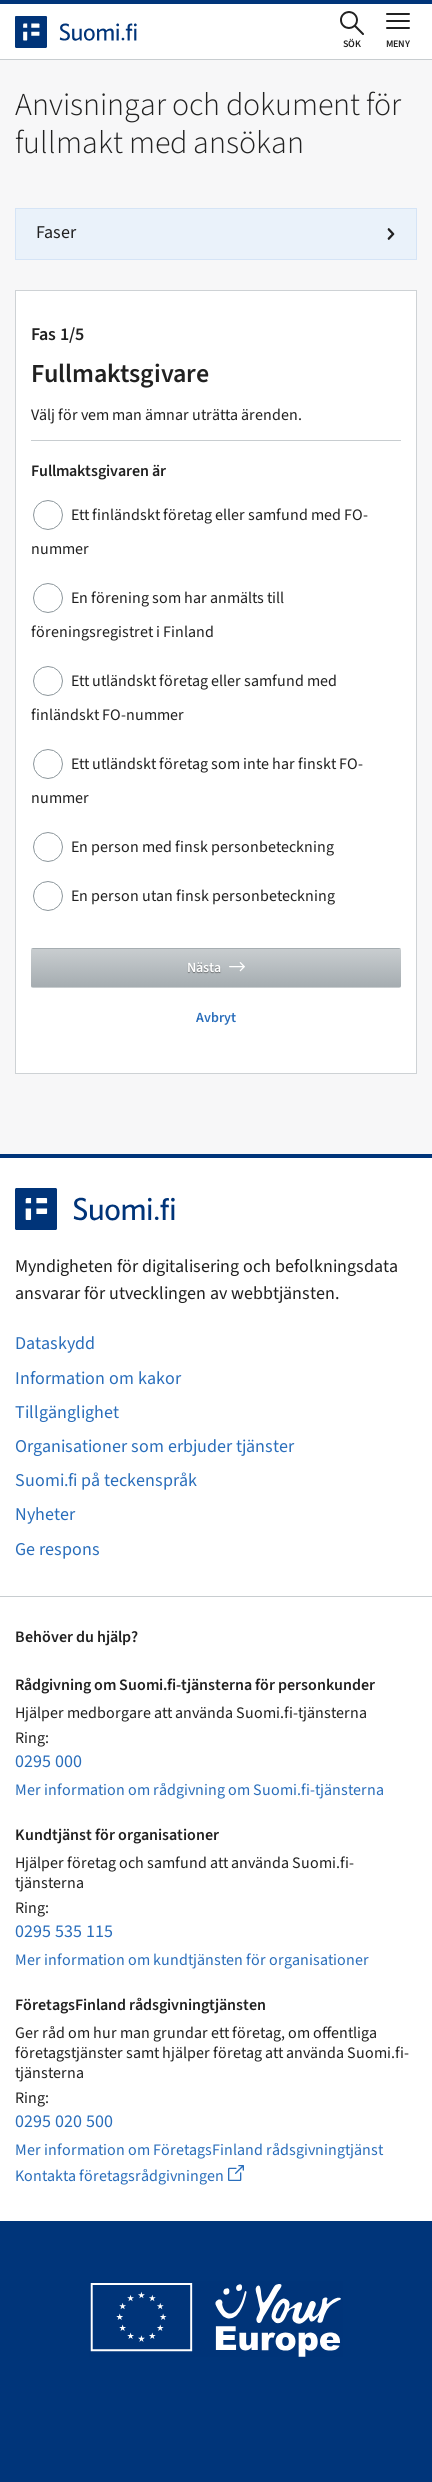 This screenshot has height=2482, width=432. I want to click on Tillgänglighet, so click(67, 1412).